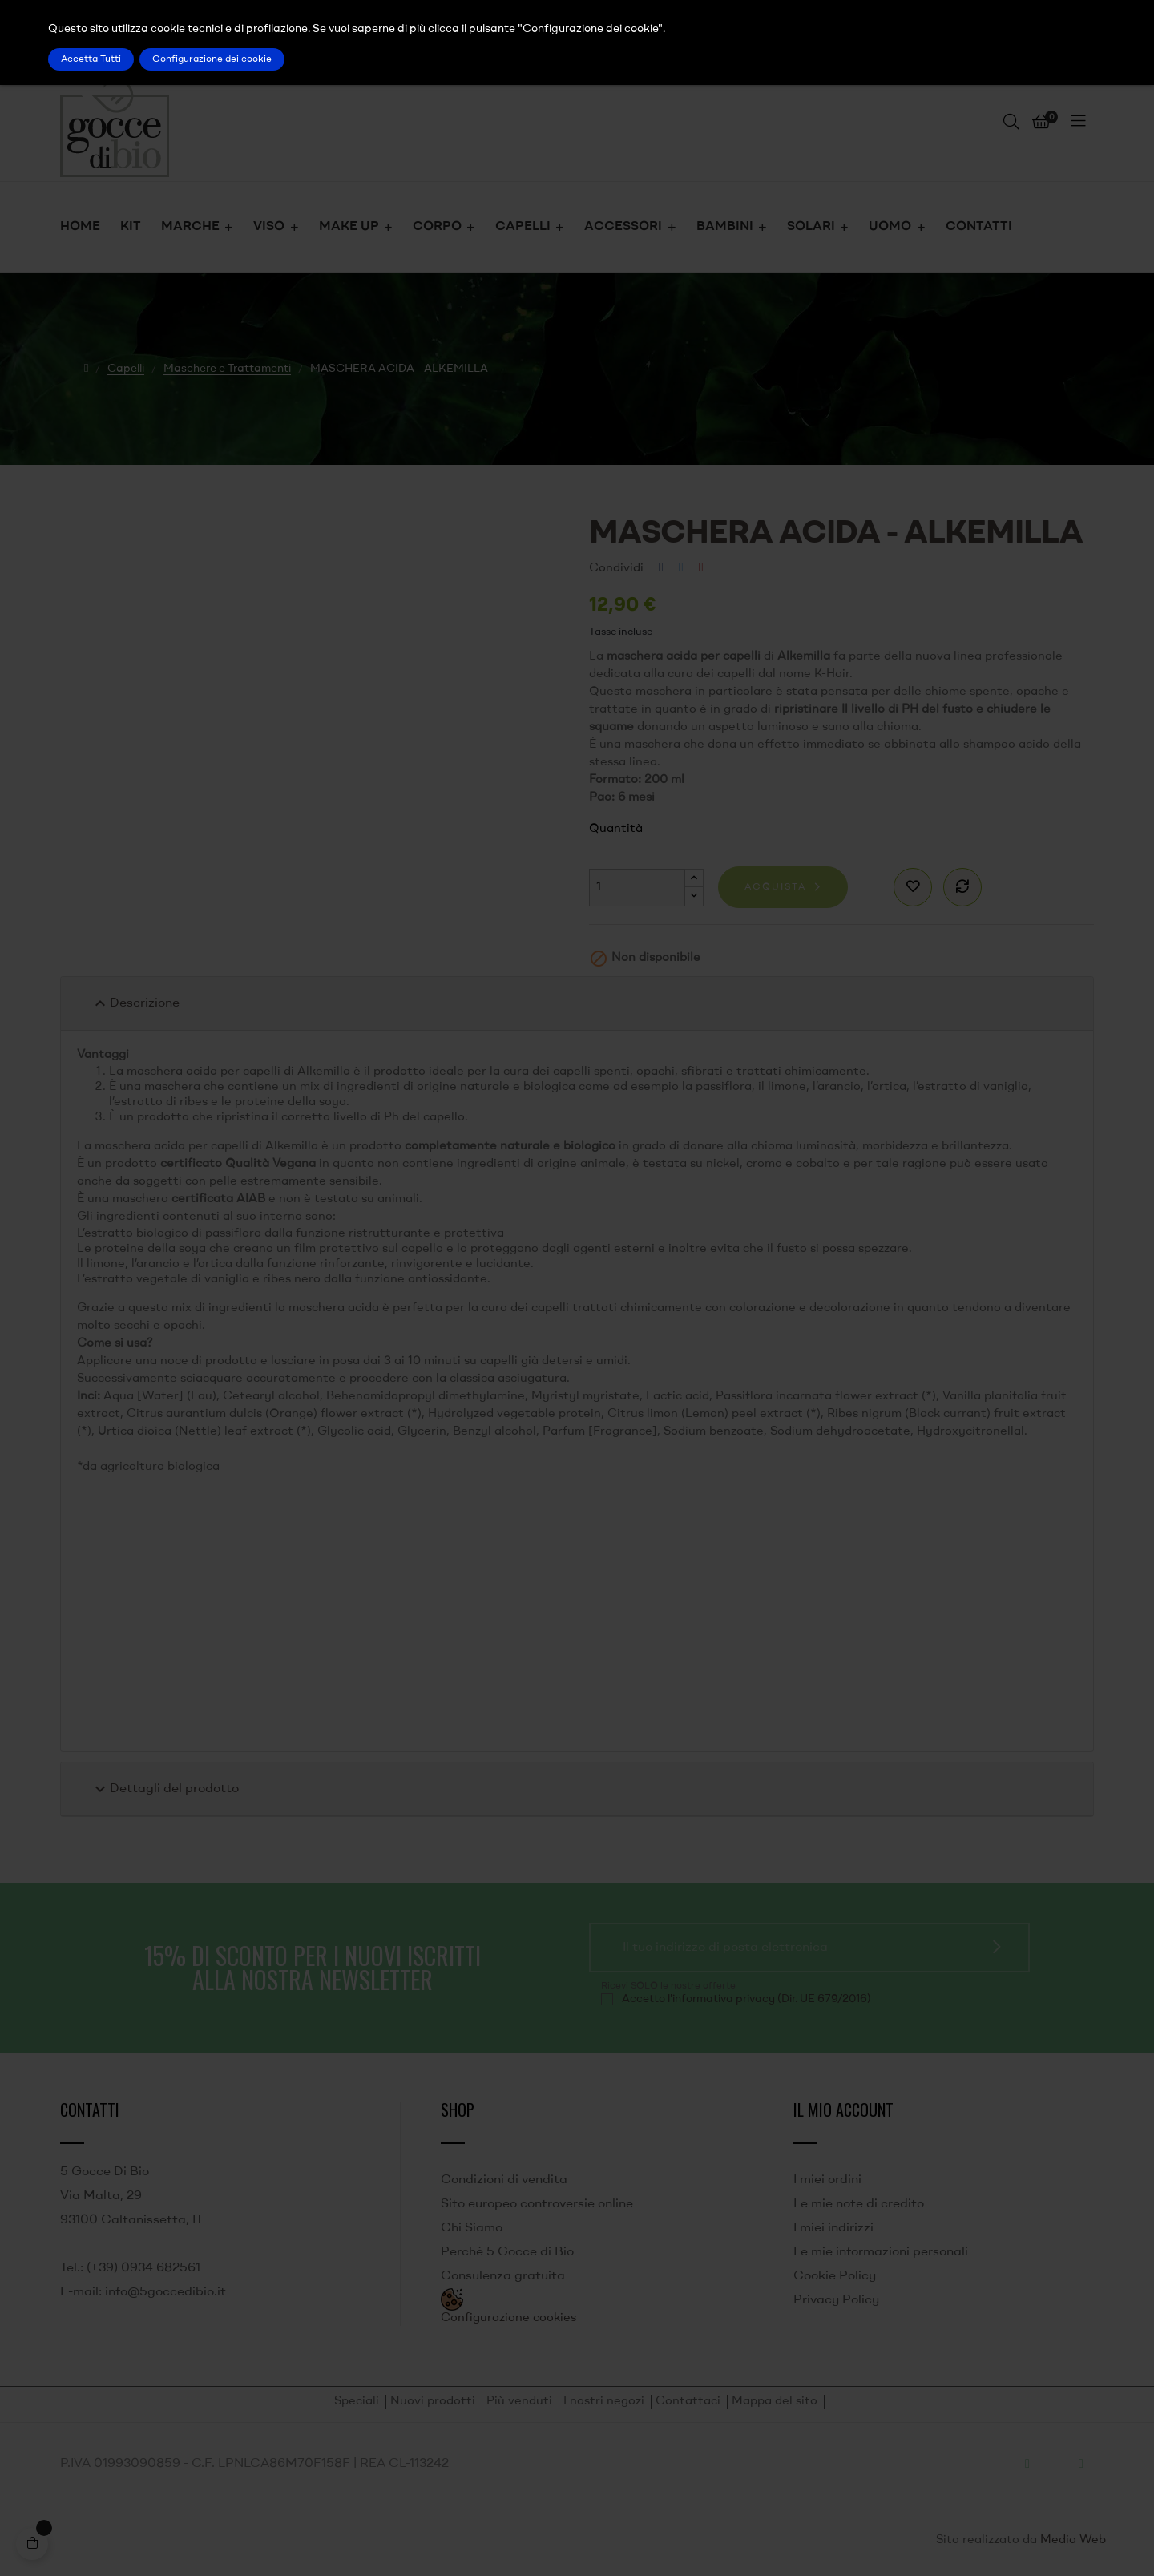 The width and height of the screenshot is (1154, 2576). Describe the element at coordinates (503, 2276) in the screenshot. I see `Consulenza gratuita` at that location.